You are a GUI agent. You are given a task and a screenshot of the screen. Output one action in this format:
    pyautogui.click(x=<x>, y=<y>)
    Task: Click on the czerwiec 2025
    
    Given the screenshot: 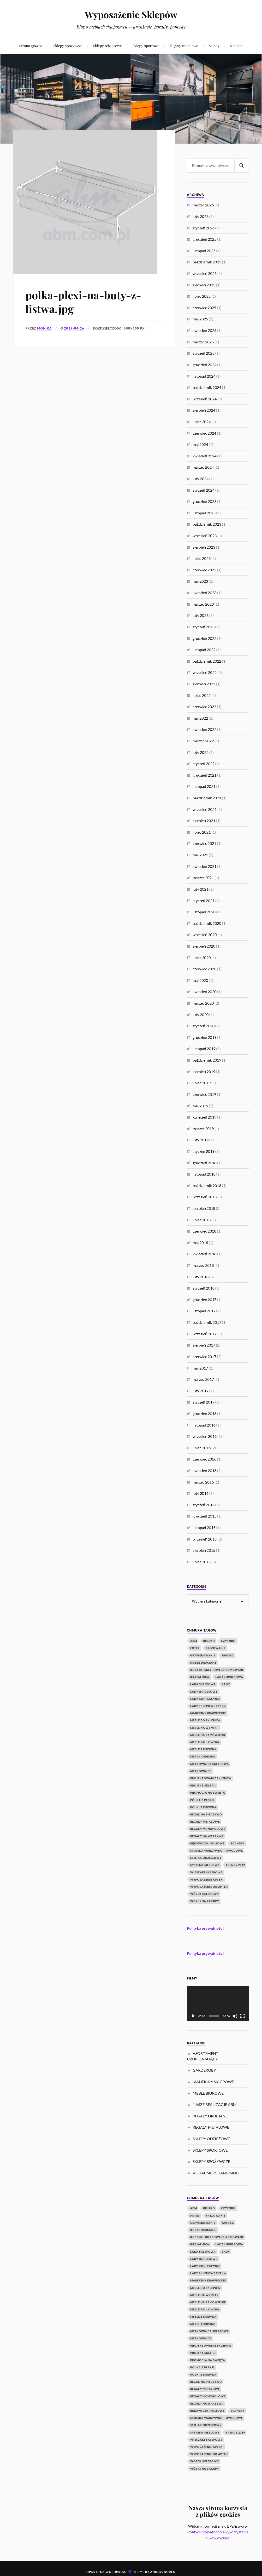 What is the action you would take?
    pyautogui.click(x=204, y=307)
    